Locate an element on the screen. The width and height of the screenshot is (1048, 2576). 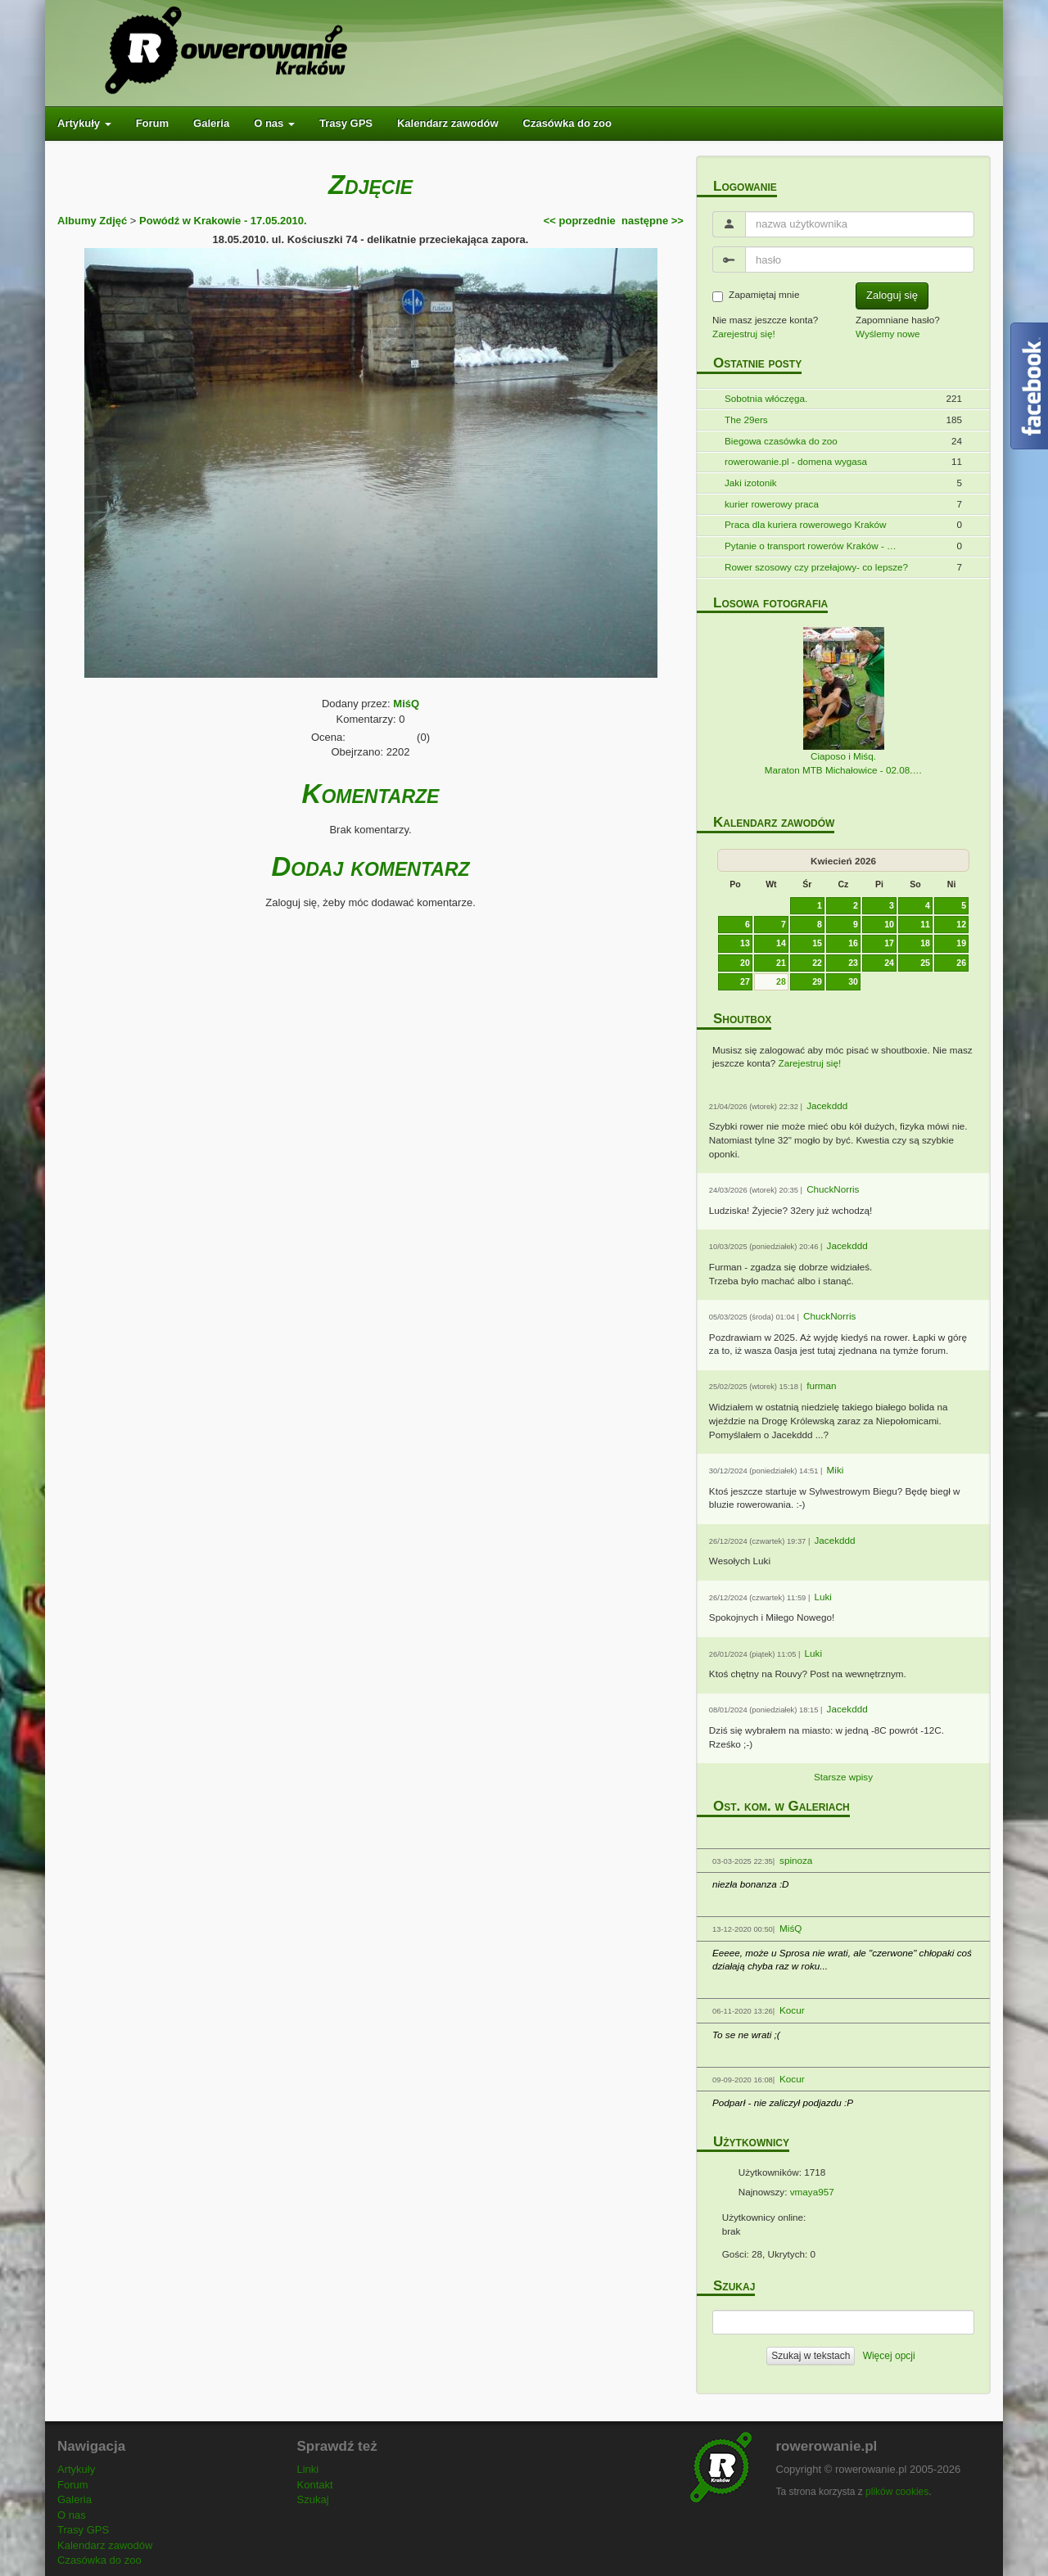
13 is located at coordinates (745, 943).